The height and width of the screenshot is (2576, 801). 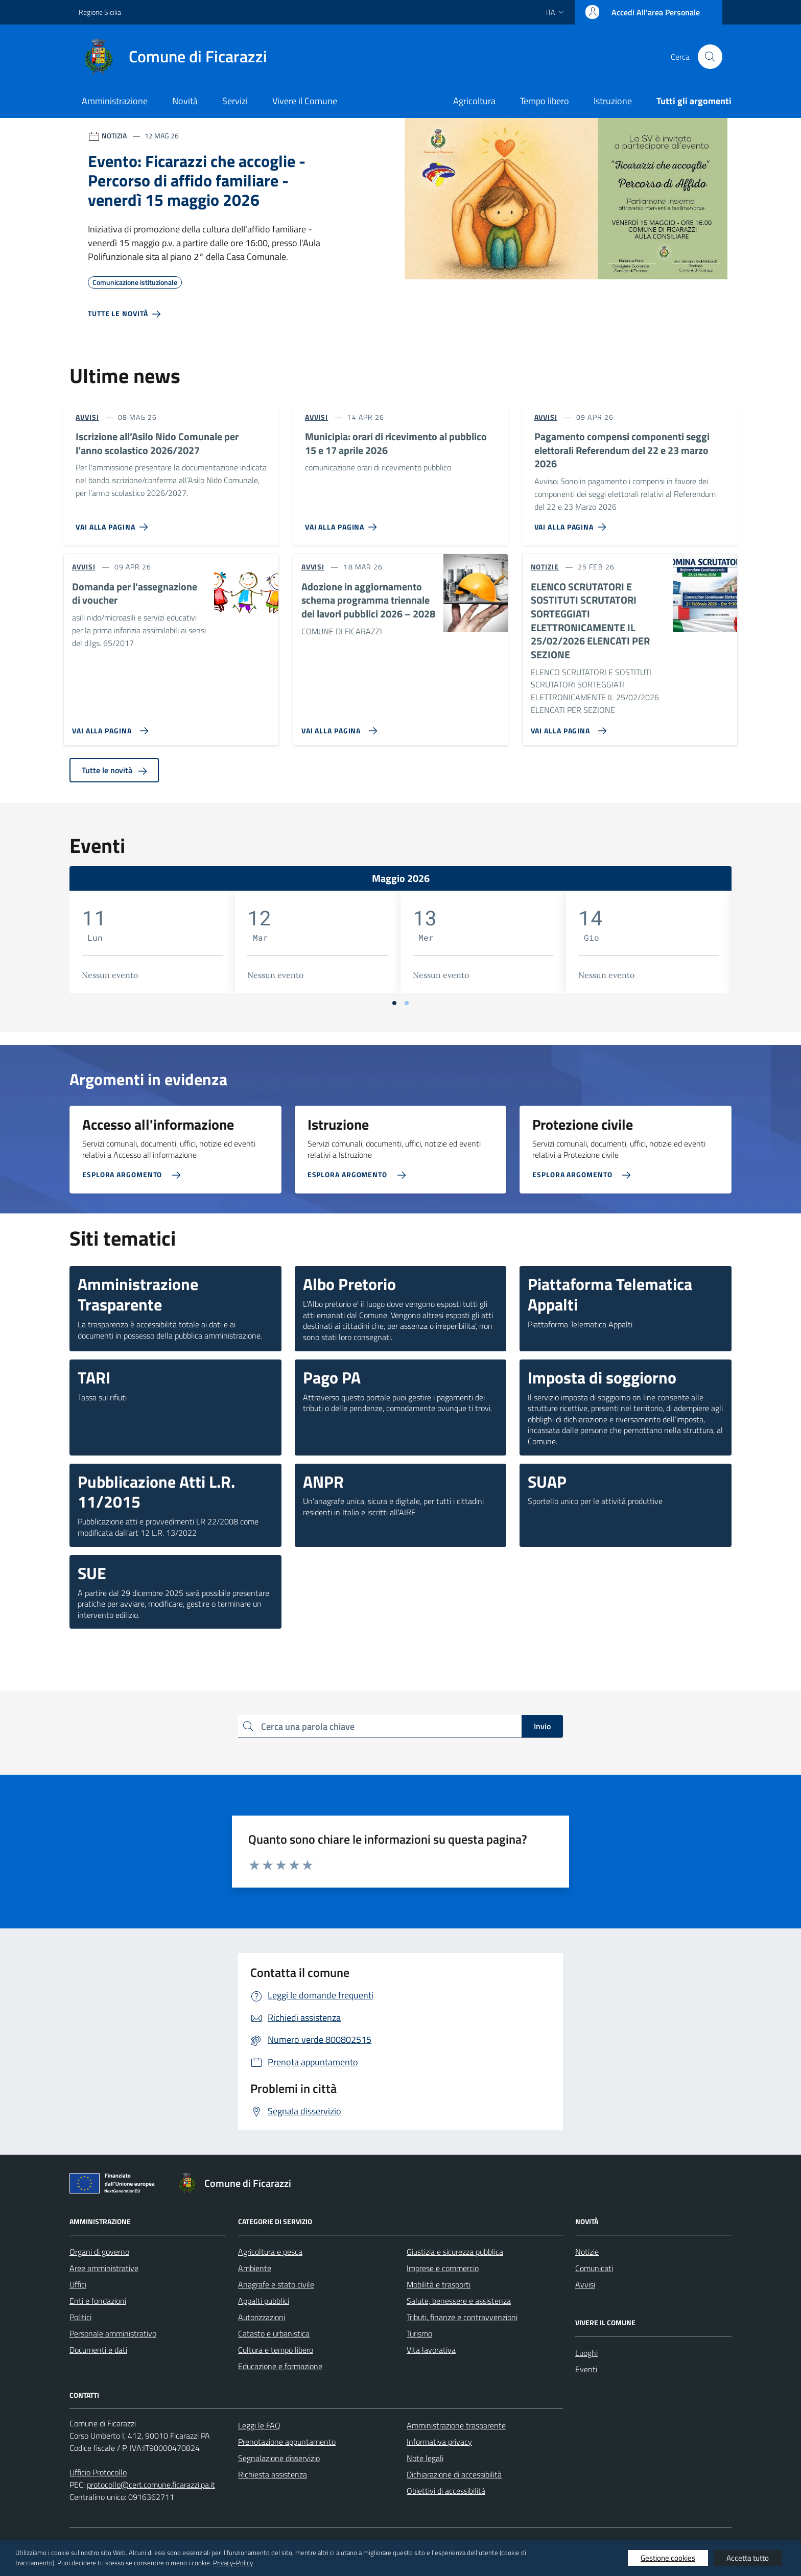 What do you see at coordinates (586, 2353) in the screenshot?
I see `Luoghi` at bounding box center [586, 2353].